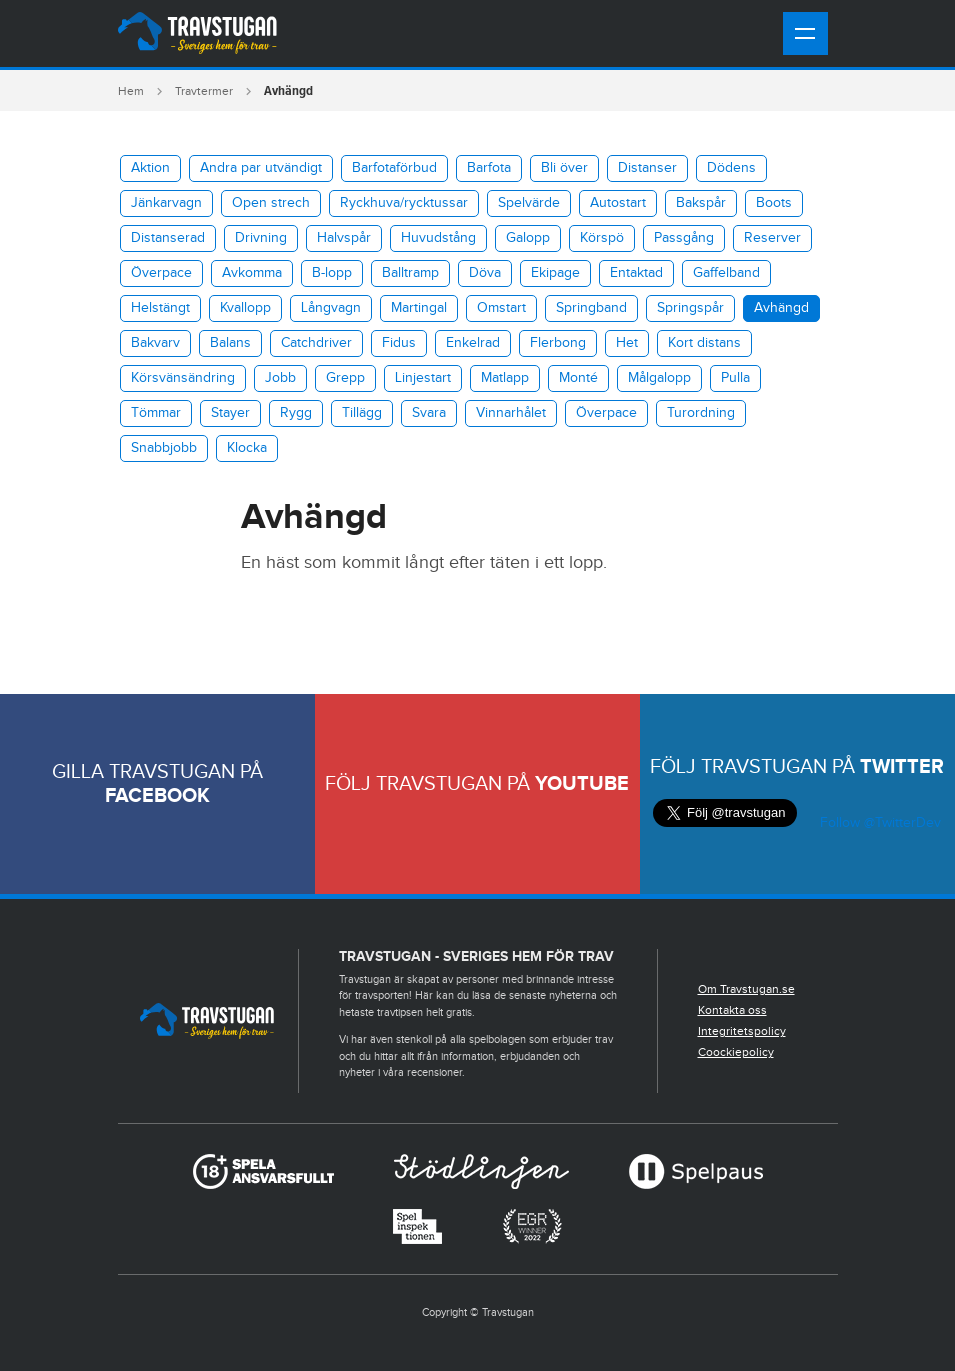 The width and height of the screenshot is (955, 1371). Describe the element at coordinates (230, 343) in the screenshot. I see `Balans` at that location.